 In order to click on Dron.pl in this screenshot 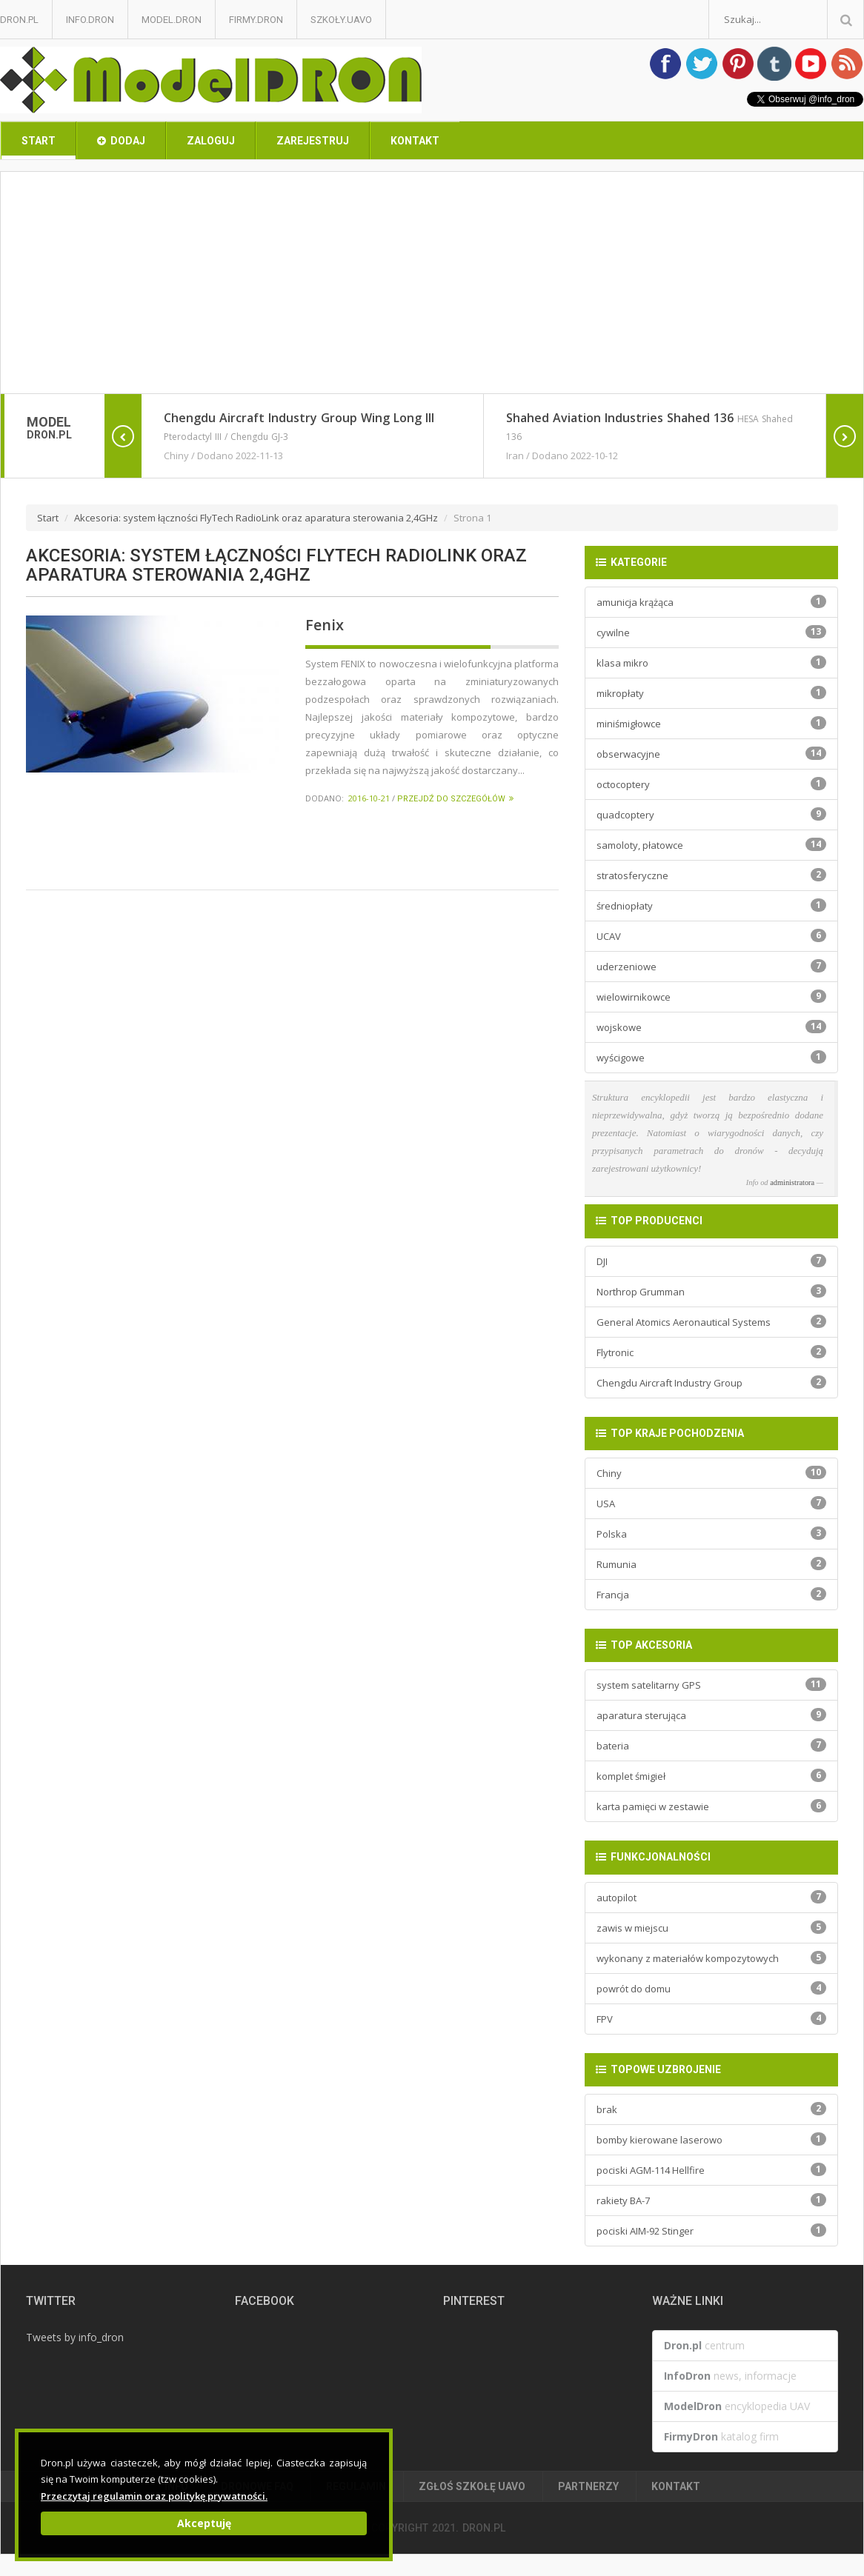, I will do `click(19, 19)`.